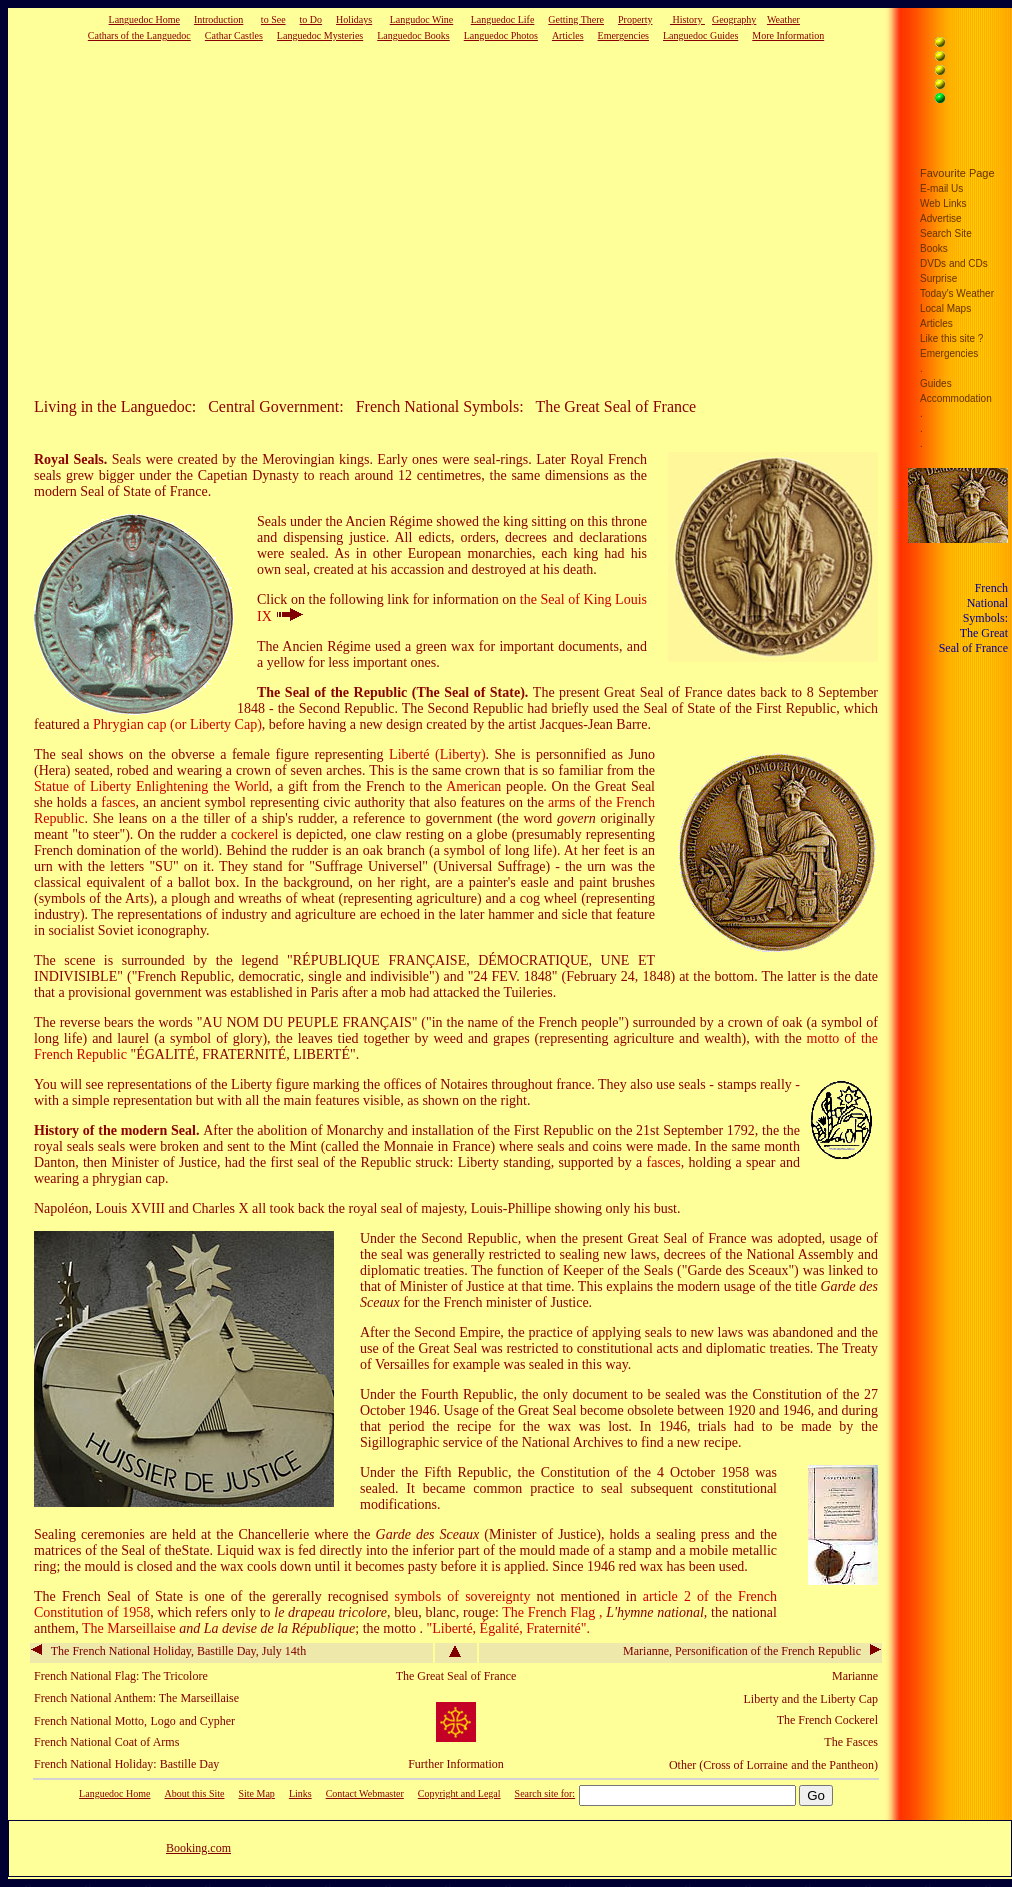  What do you see at coordinates (957, 293) in the screenshot?
I see `Today's Weather` at bounding box center [957, 293].